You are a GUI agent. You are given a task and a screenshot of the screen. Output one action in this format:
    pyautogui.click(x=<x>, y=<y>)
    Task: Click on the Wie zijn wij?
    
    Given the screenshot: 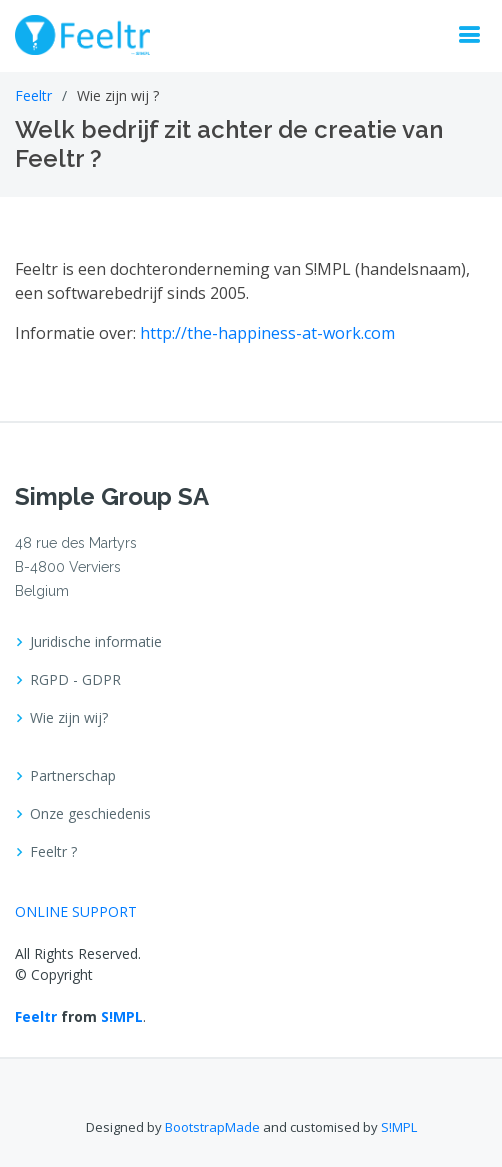 What is the action you would take?
    pyautogui.click(x=69, y=718)
    